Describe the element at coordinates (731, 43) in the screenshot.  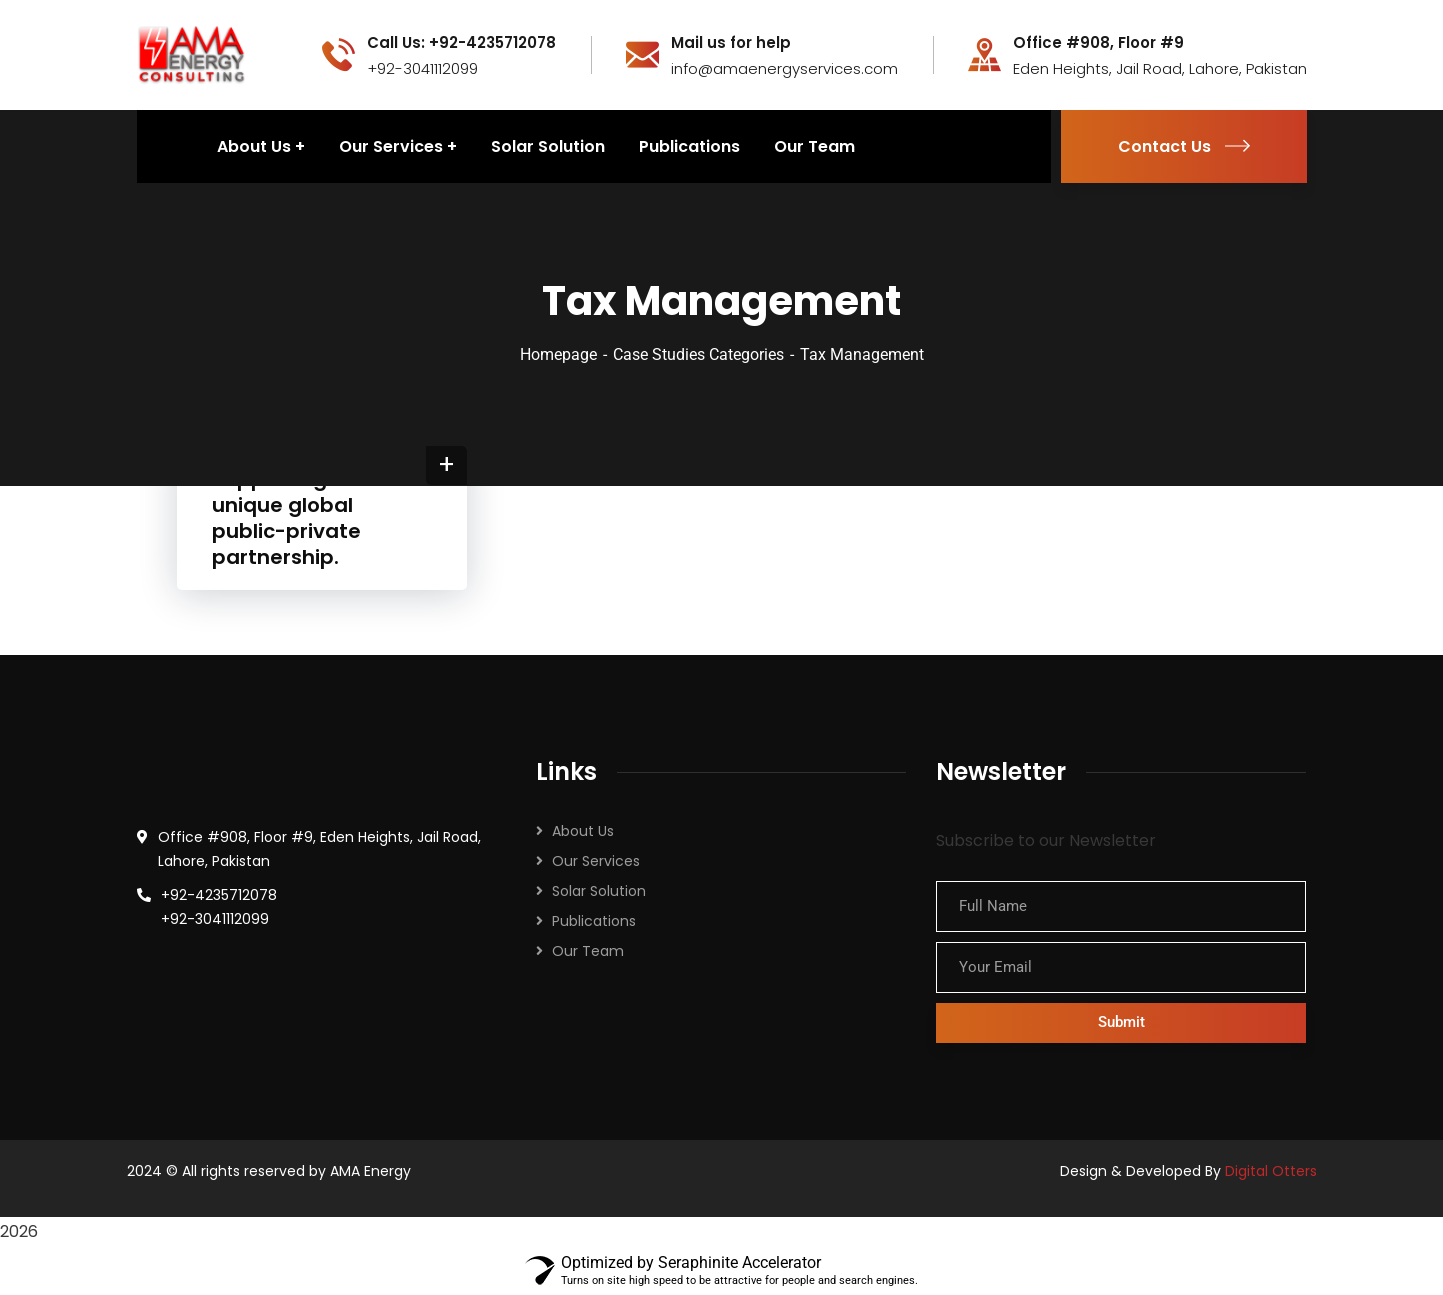
I see `Mail us for help` at that location.